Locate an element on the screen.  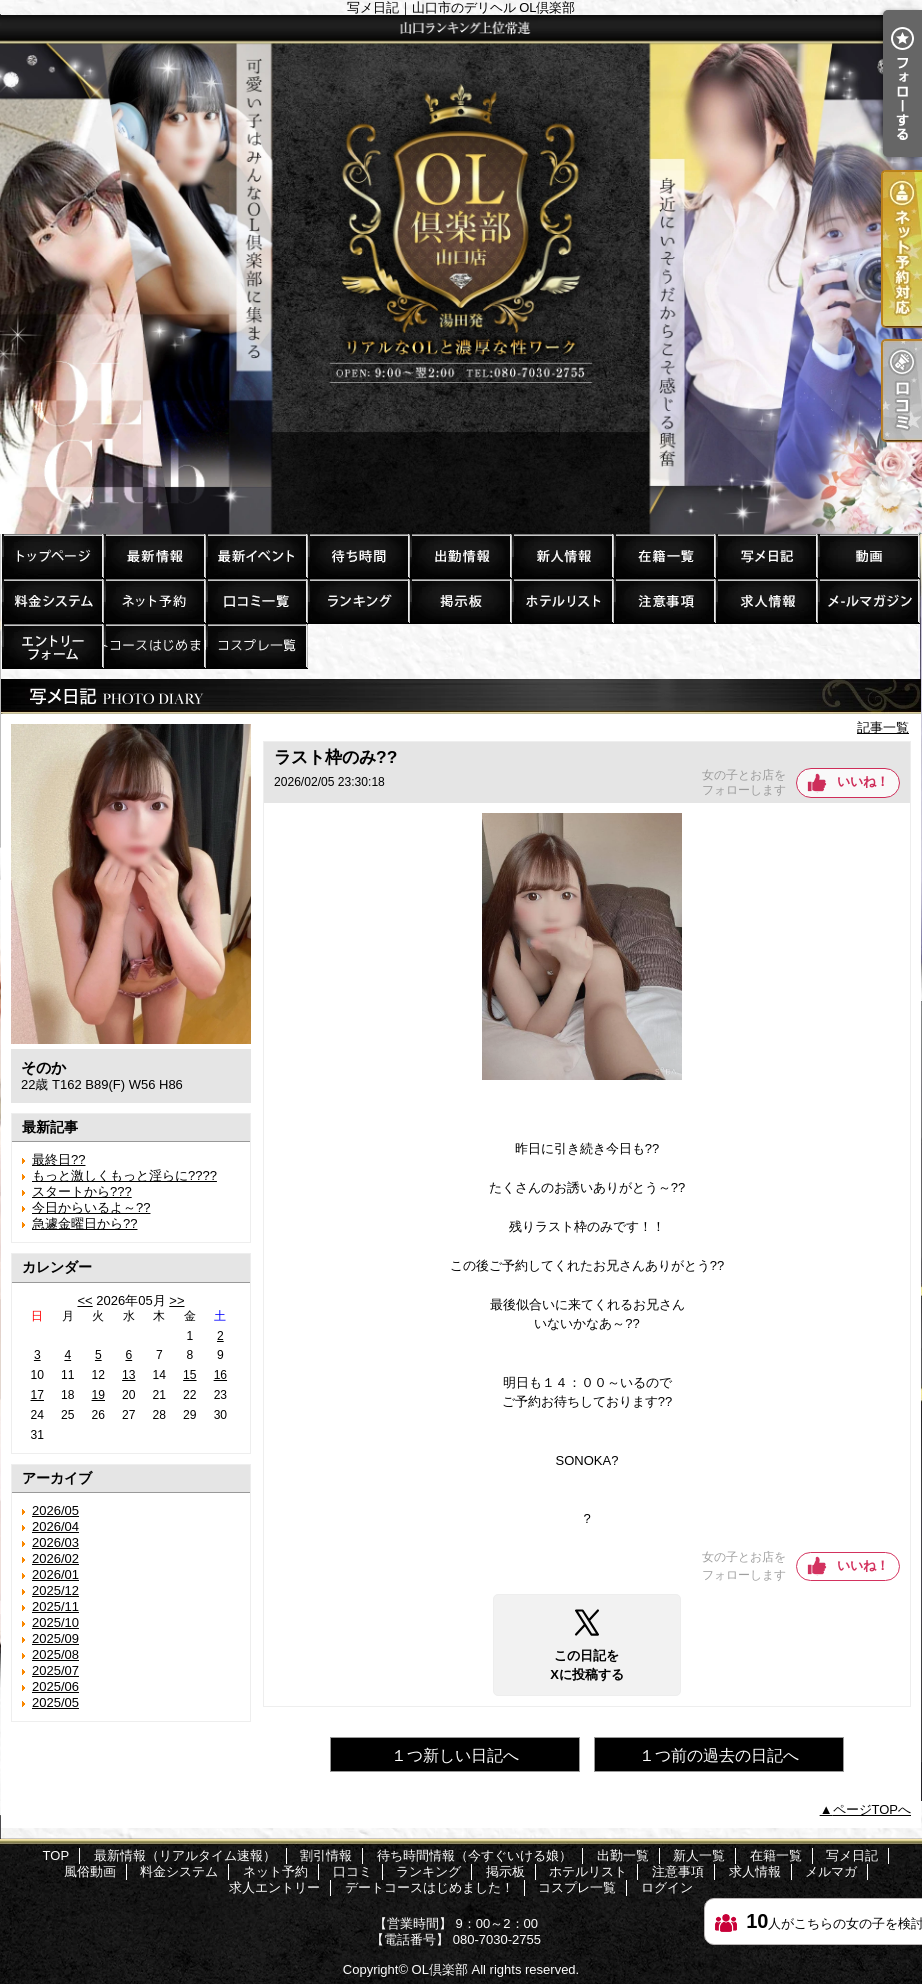
2025/08 is located at coordinates (55, 1654).